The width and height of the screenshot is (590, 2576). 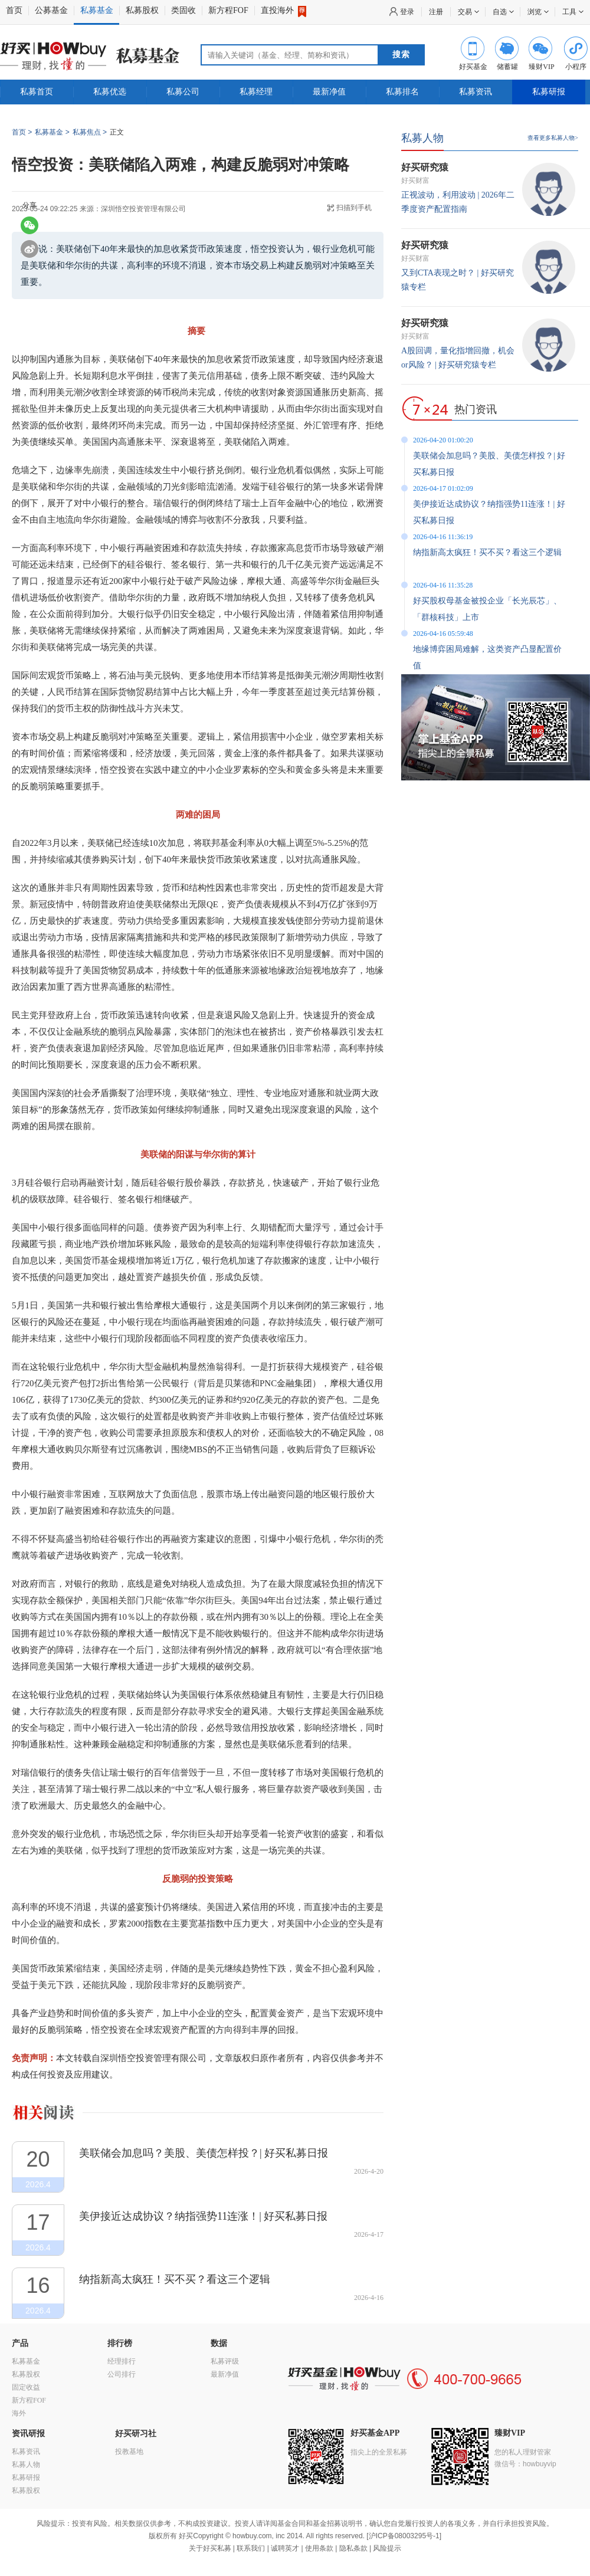 What do you see at coordinates (129, 2451) in the screenshot?
I see `投教基地` at bounding box center [129, 2451].